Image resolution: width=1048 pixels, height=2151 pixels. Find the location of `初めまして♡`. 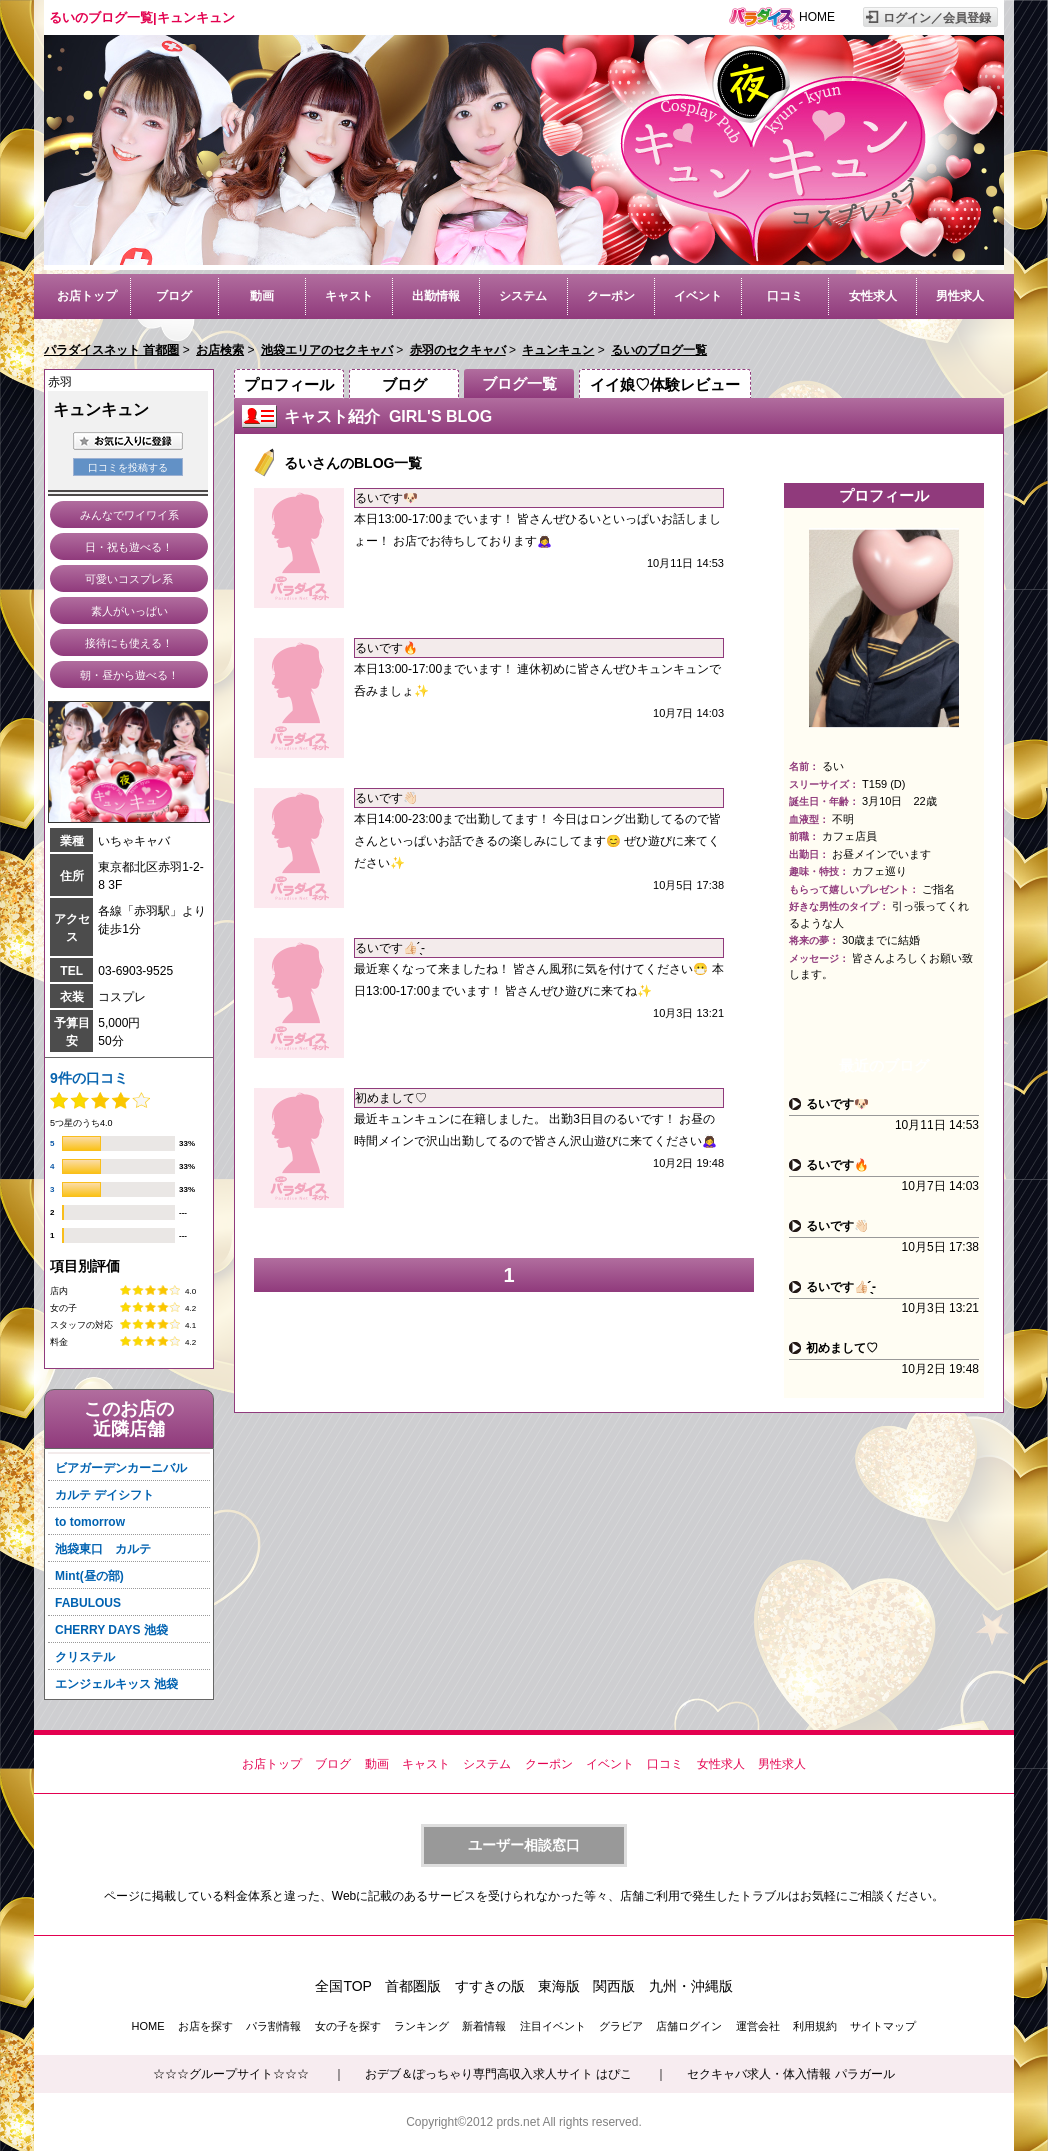

初めまして♡ is located at coordinates (391, 1098).